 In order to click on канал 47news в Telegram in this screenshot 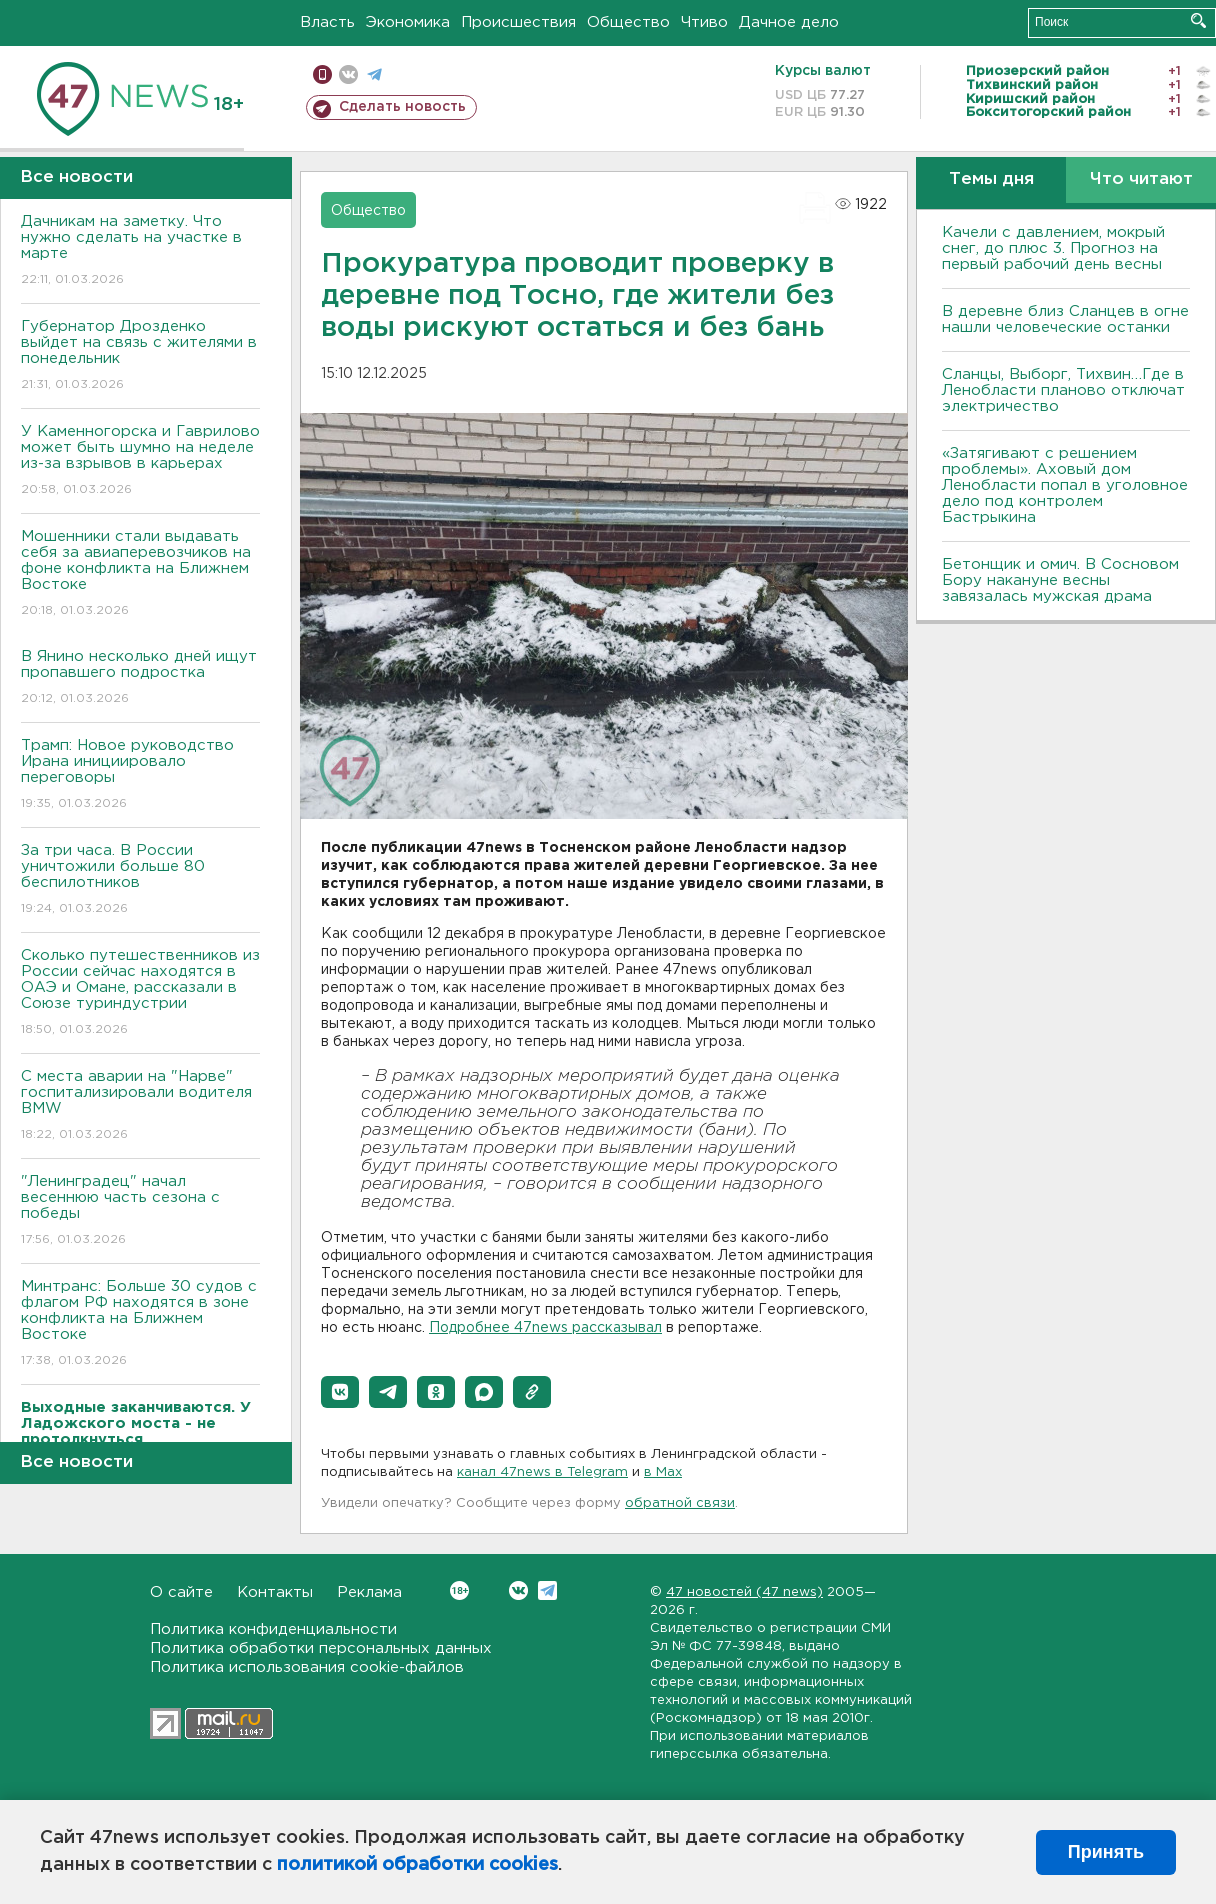, I will do `click(542, 1472)`.